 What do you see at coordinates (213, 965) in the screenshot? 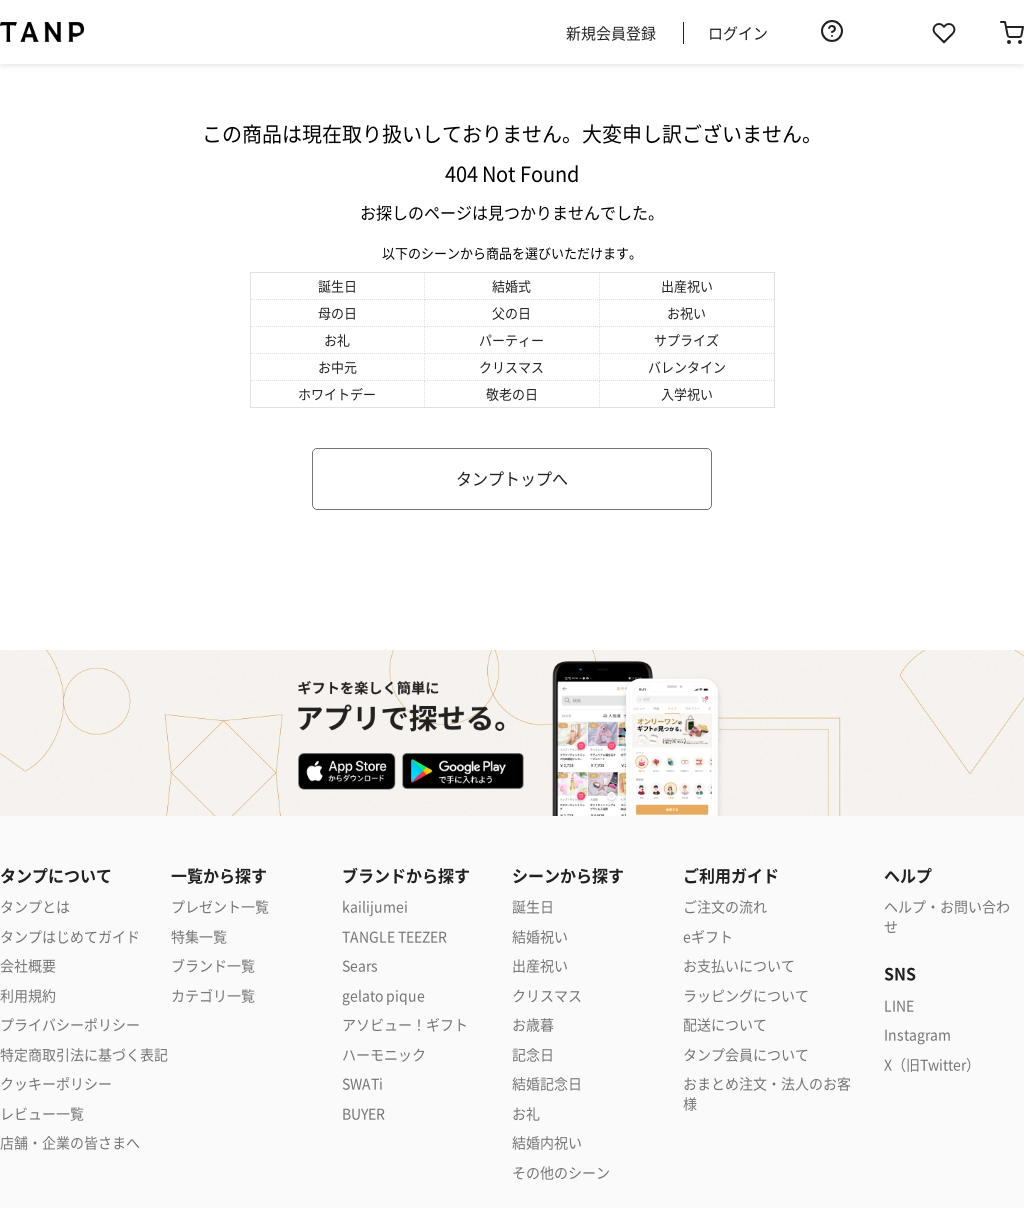
I see `ブランド一覧` at bounding box center [213, 965].